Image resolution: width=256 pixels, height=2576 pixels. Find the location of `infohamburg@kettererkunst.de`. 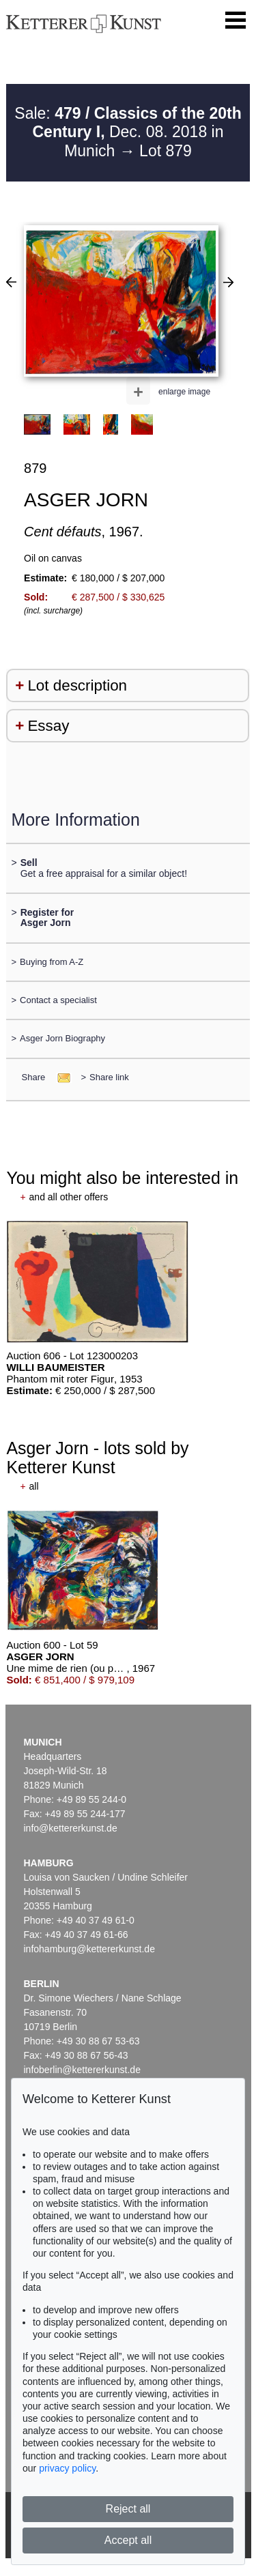

infohamburg@kettererkunst.de is located at coordinates (89, 1948).